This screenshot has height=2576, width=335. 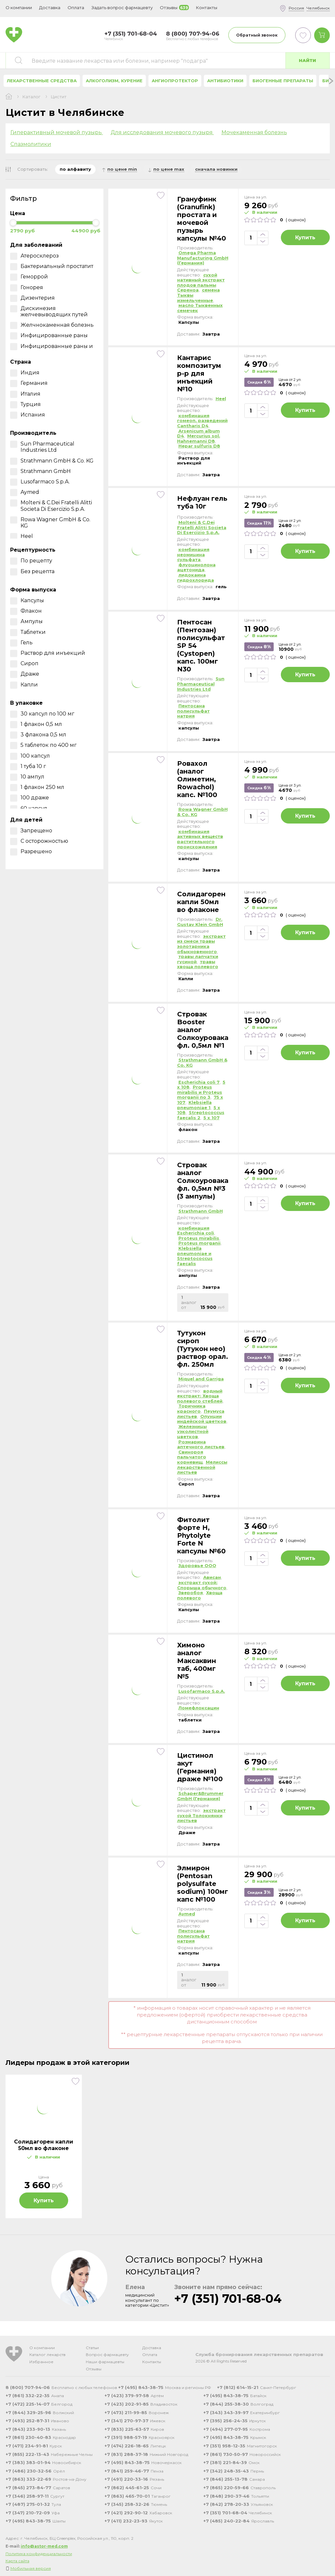 What do you see at coordinates (38, 734) in the screenshot?
I see `3 флакона 0,5 мл` at bounding box center [38, 734].